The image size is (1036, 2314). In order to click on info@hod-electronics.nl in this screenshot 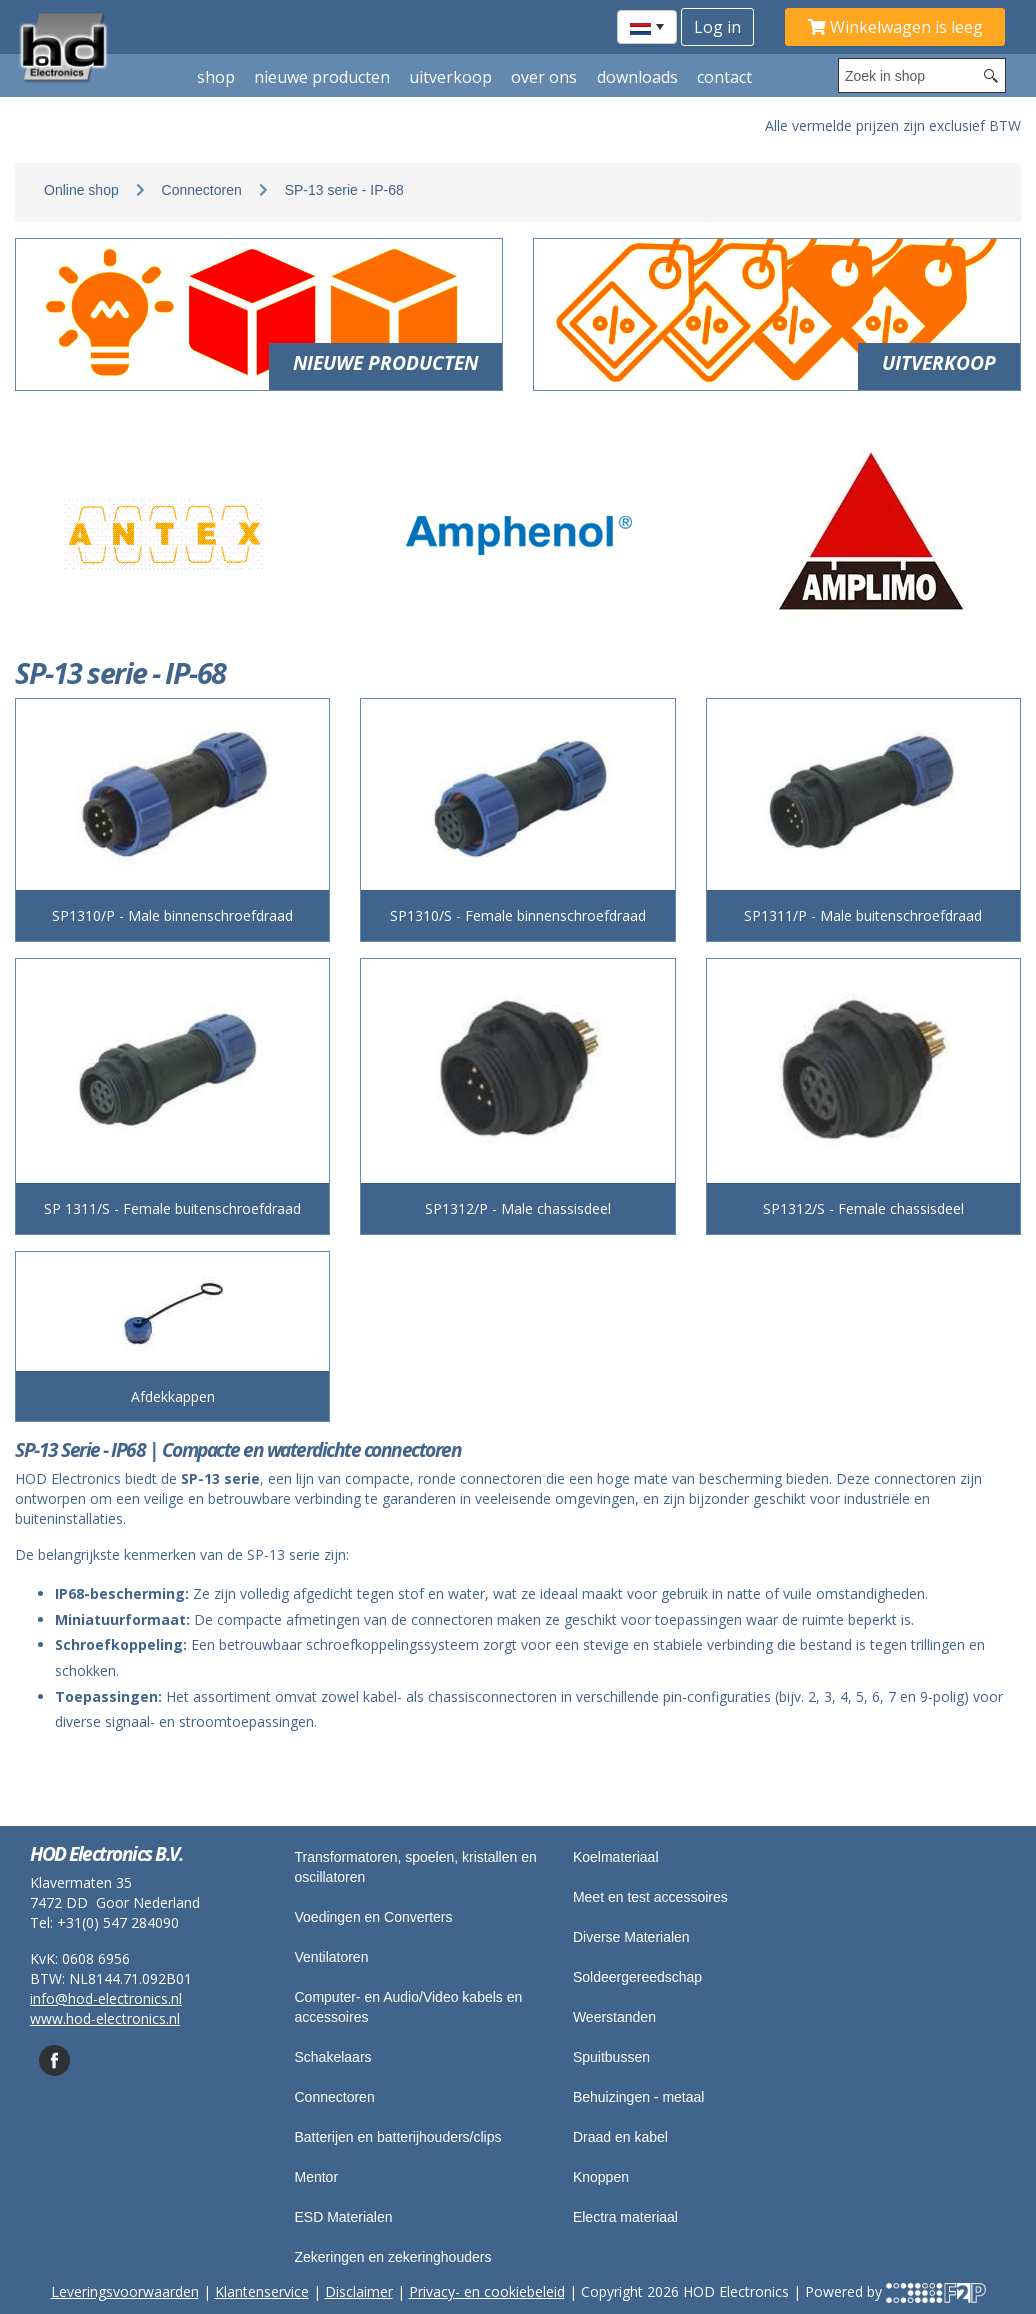, I will do `click(106, 1998)`.